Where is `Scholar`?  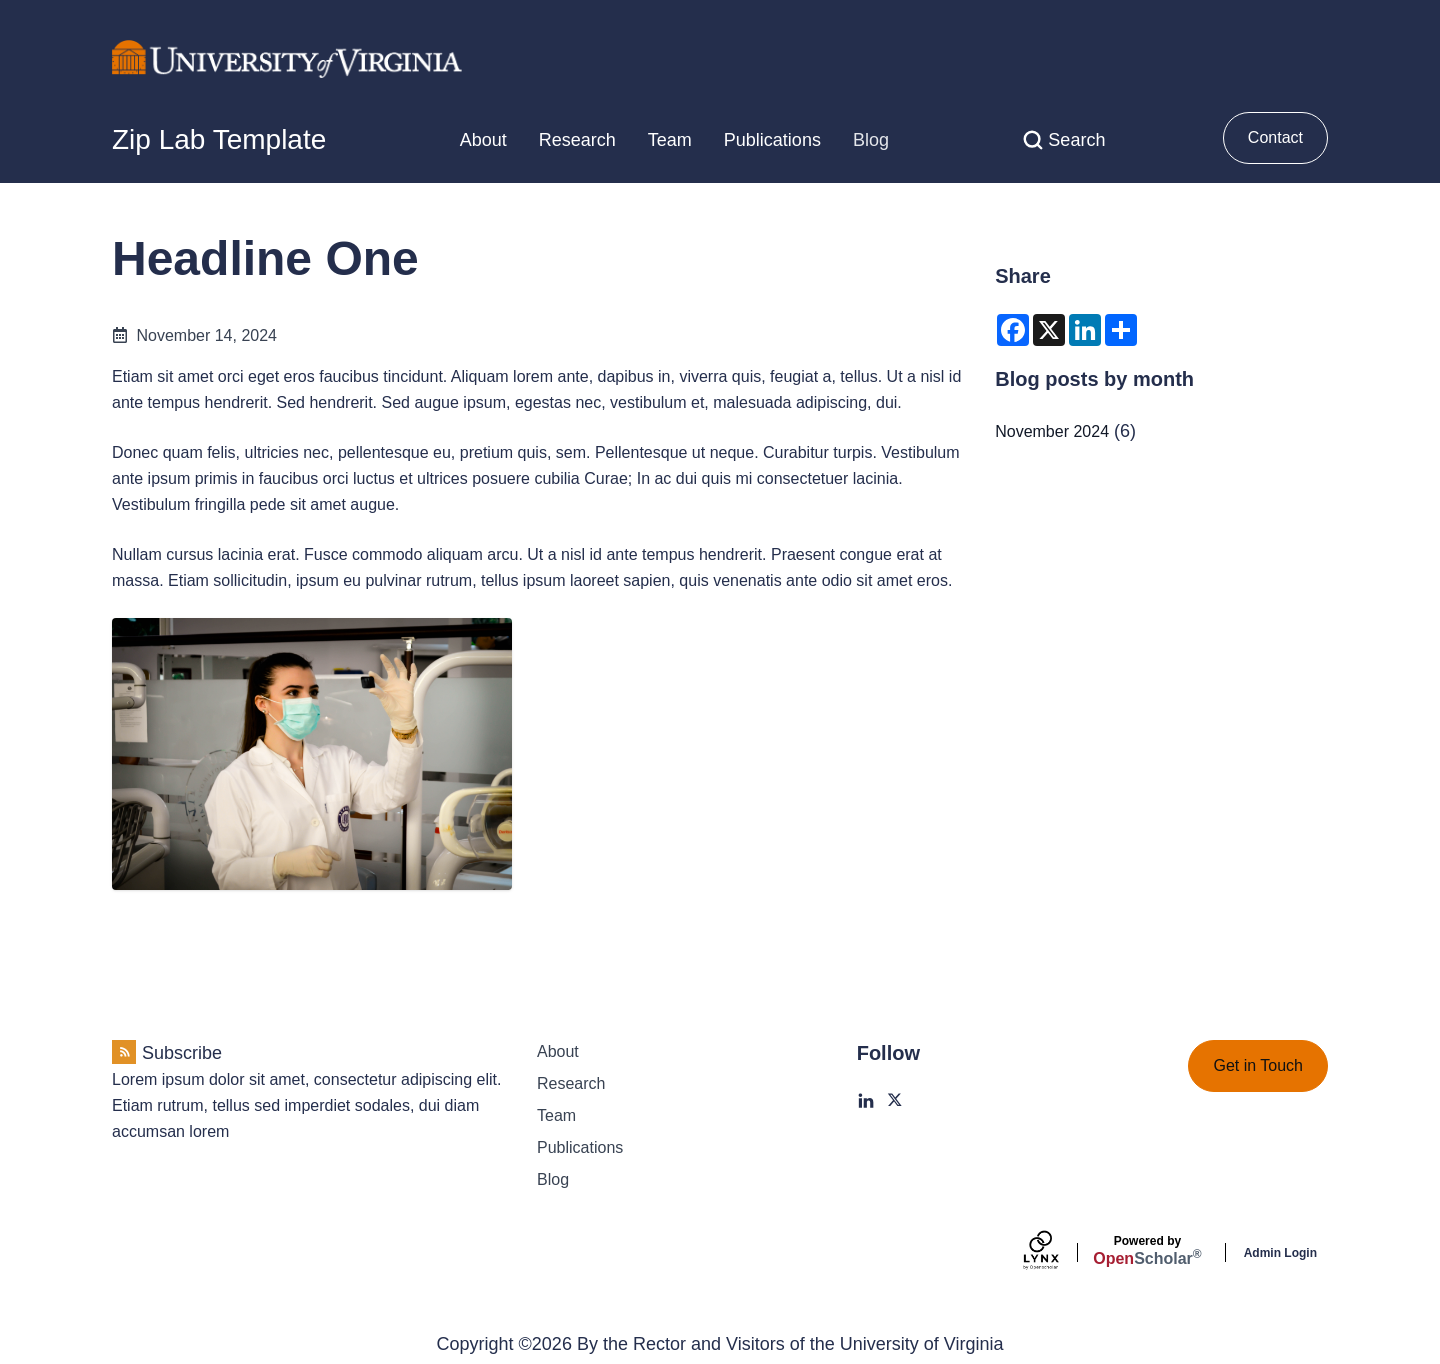 Scholar is located at coordinates (1147, 1251).